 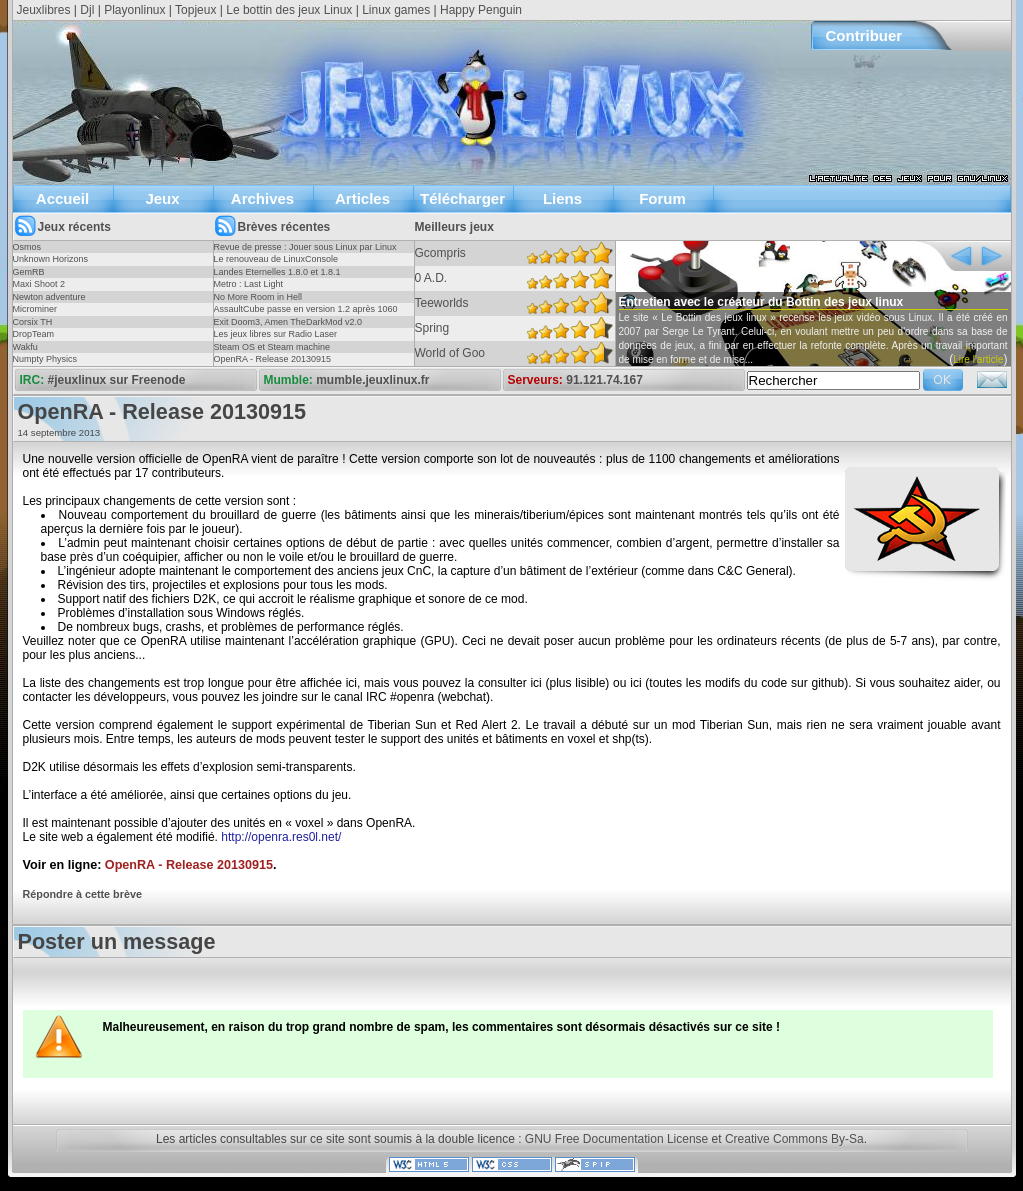 I want to click on Djl, so click(x=87, y=10).